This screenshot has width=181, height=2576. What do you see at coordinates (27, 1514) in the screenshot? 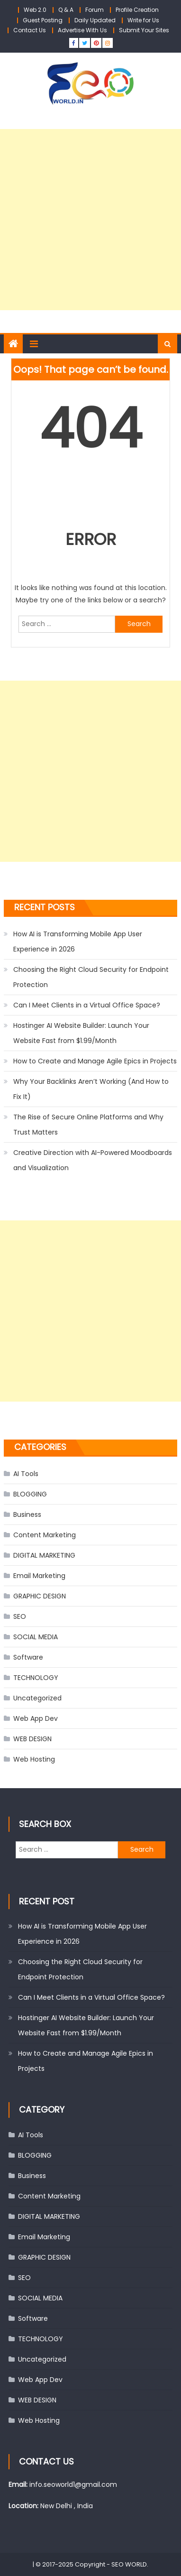
I see `Business` at bounding box center [27, 1514].